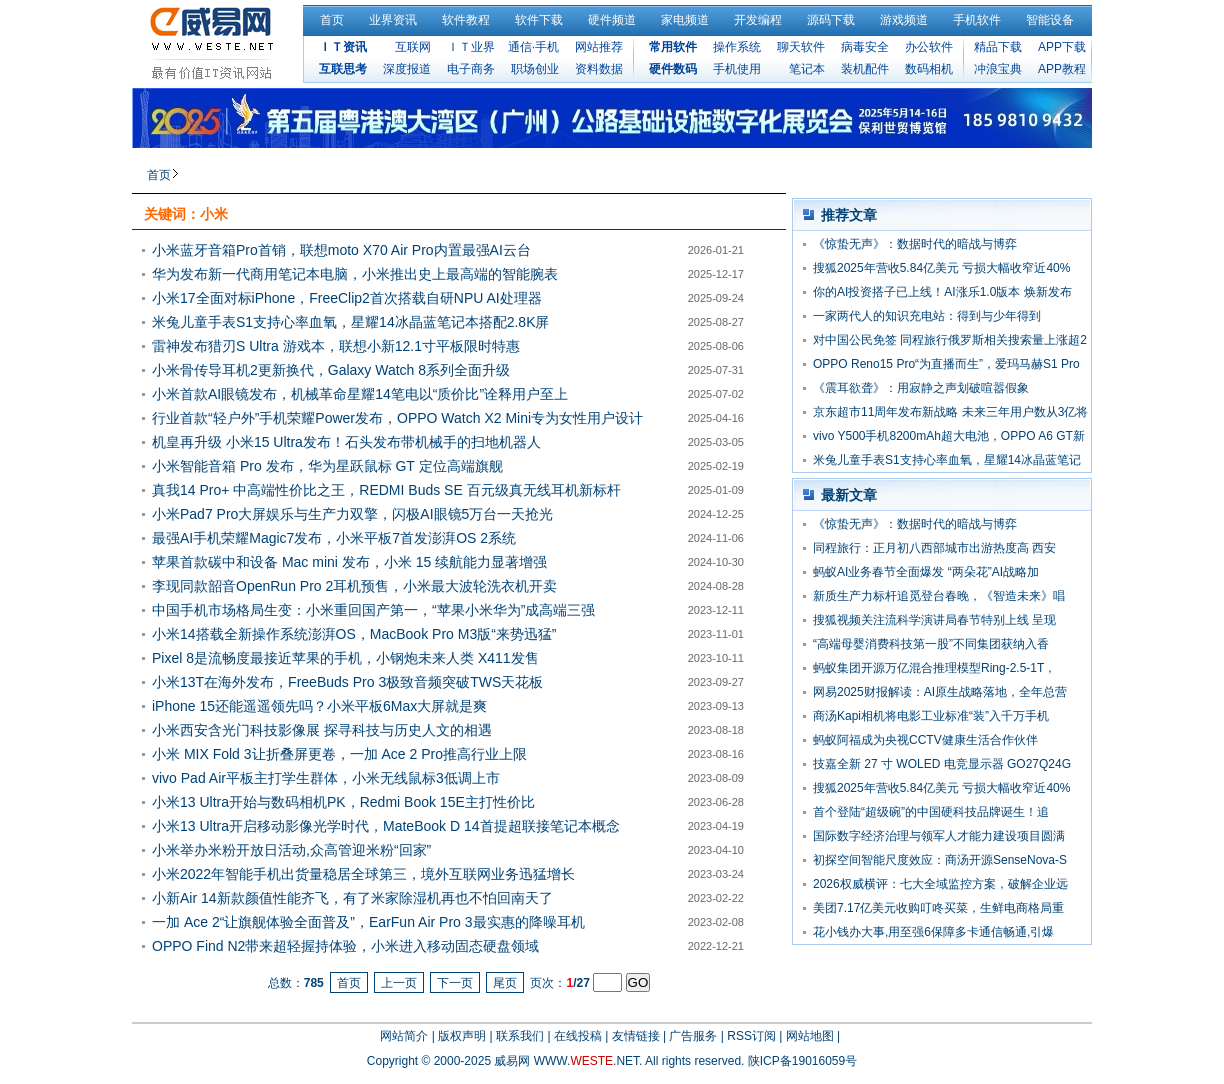  What do you see at coordinates (931, 812) in the screenshot?
I see `首个登陆“超级碗”的中国硬科技品牌诞生！追` at bounding box center [931, 812].